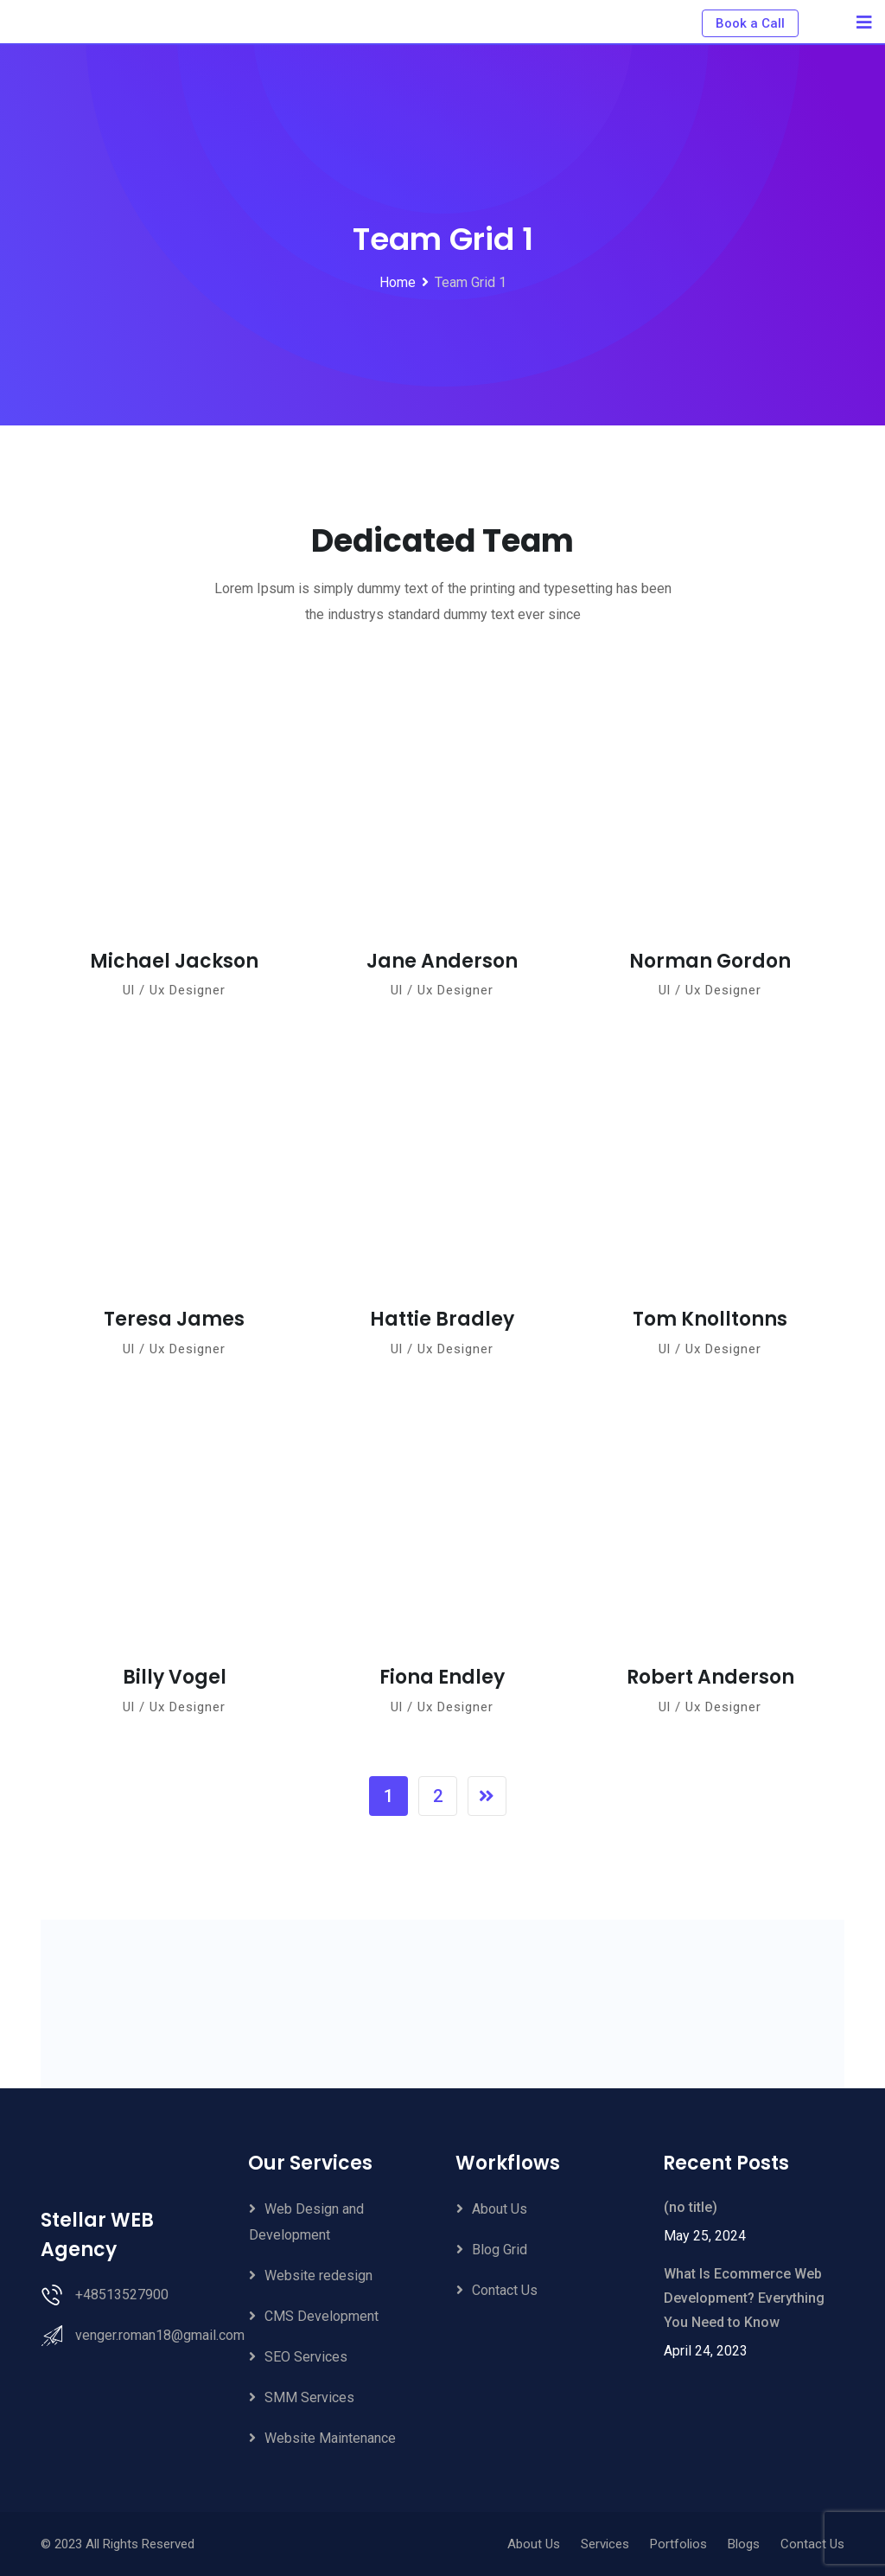 The width and height of the screenshot is (885, 2576). Describe the element at coordinates (710, 1677) in the screenshot. I see `Robert Anderson` at that location.